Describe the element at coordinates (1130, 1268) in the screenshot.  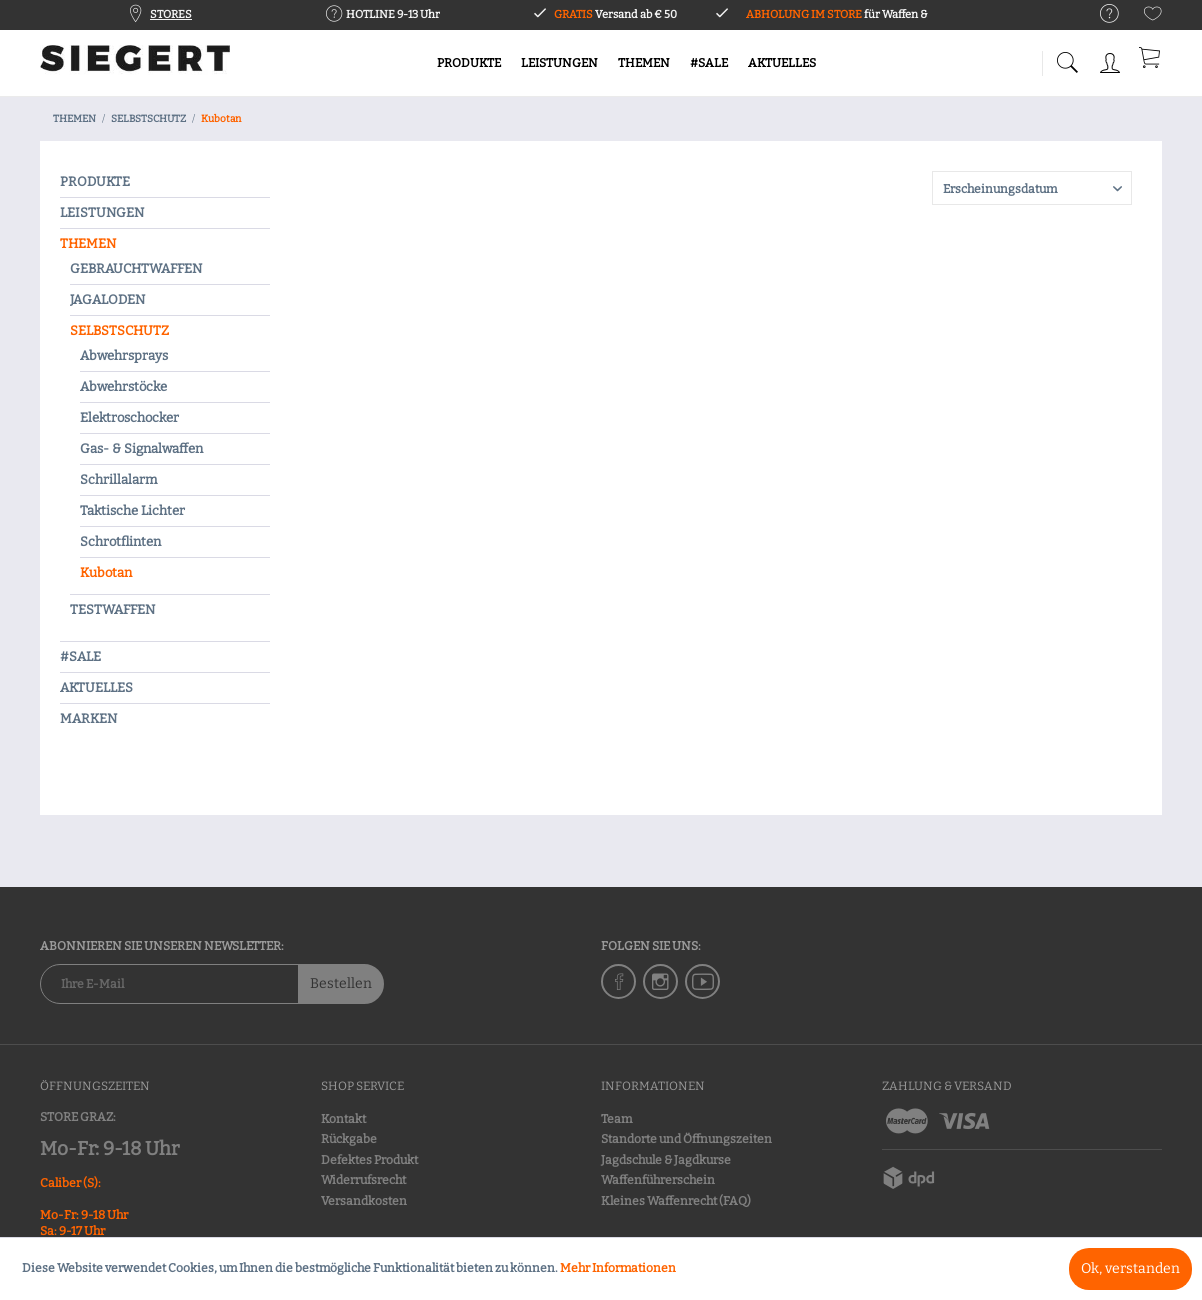
I see `Ok, verstanden` at that location.